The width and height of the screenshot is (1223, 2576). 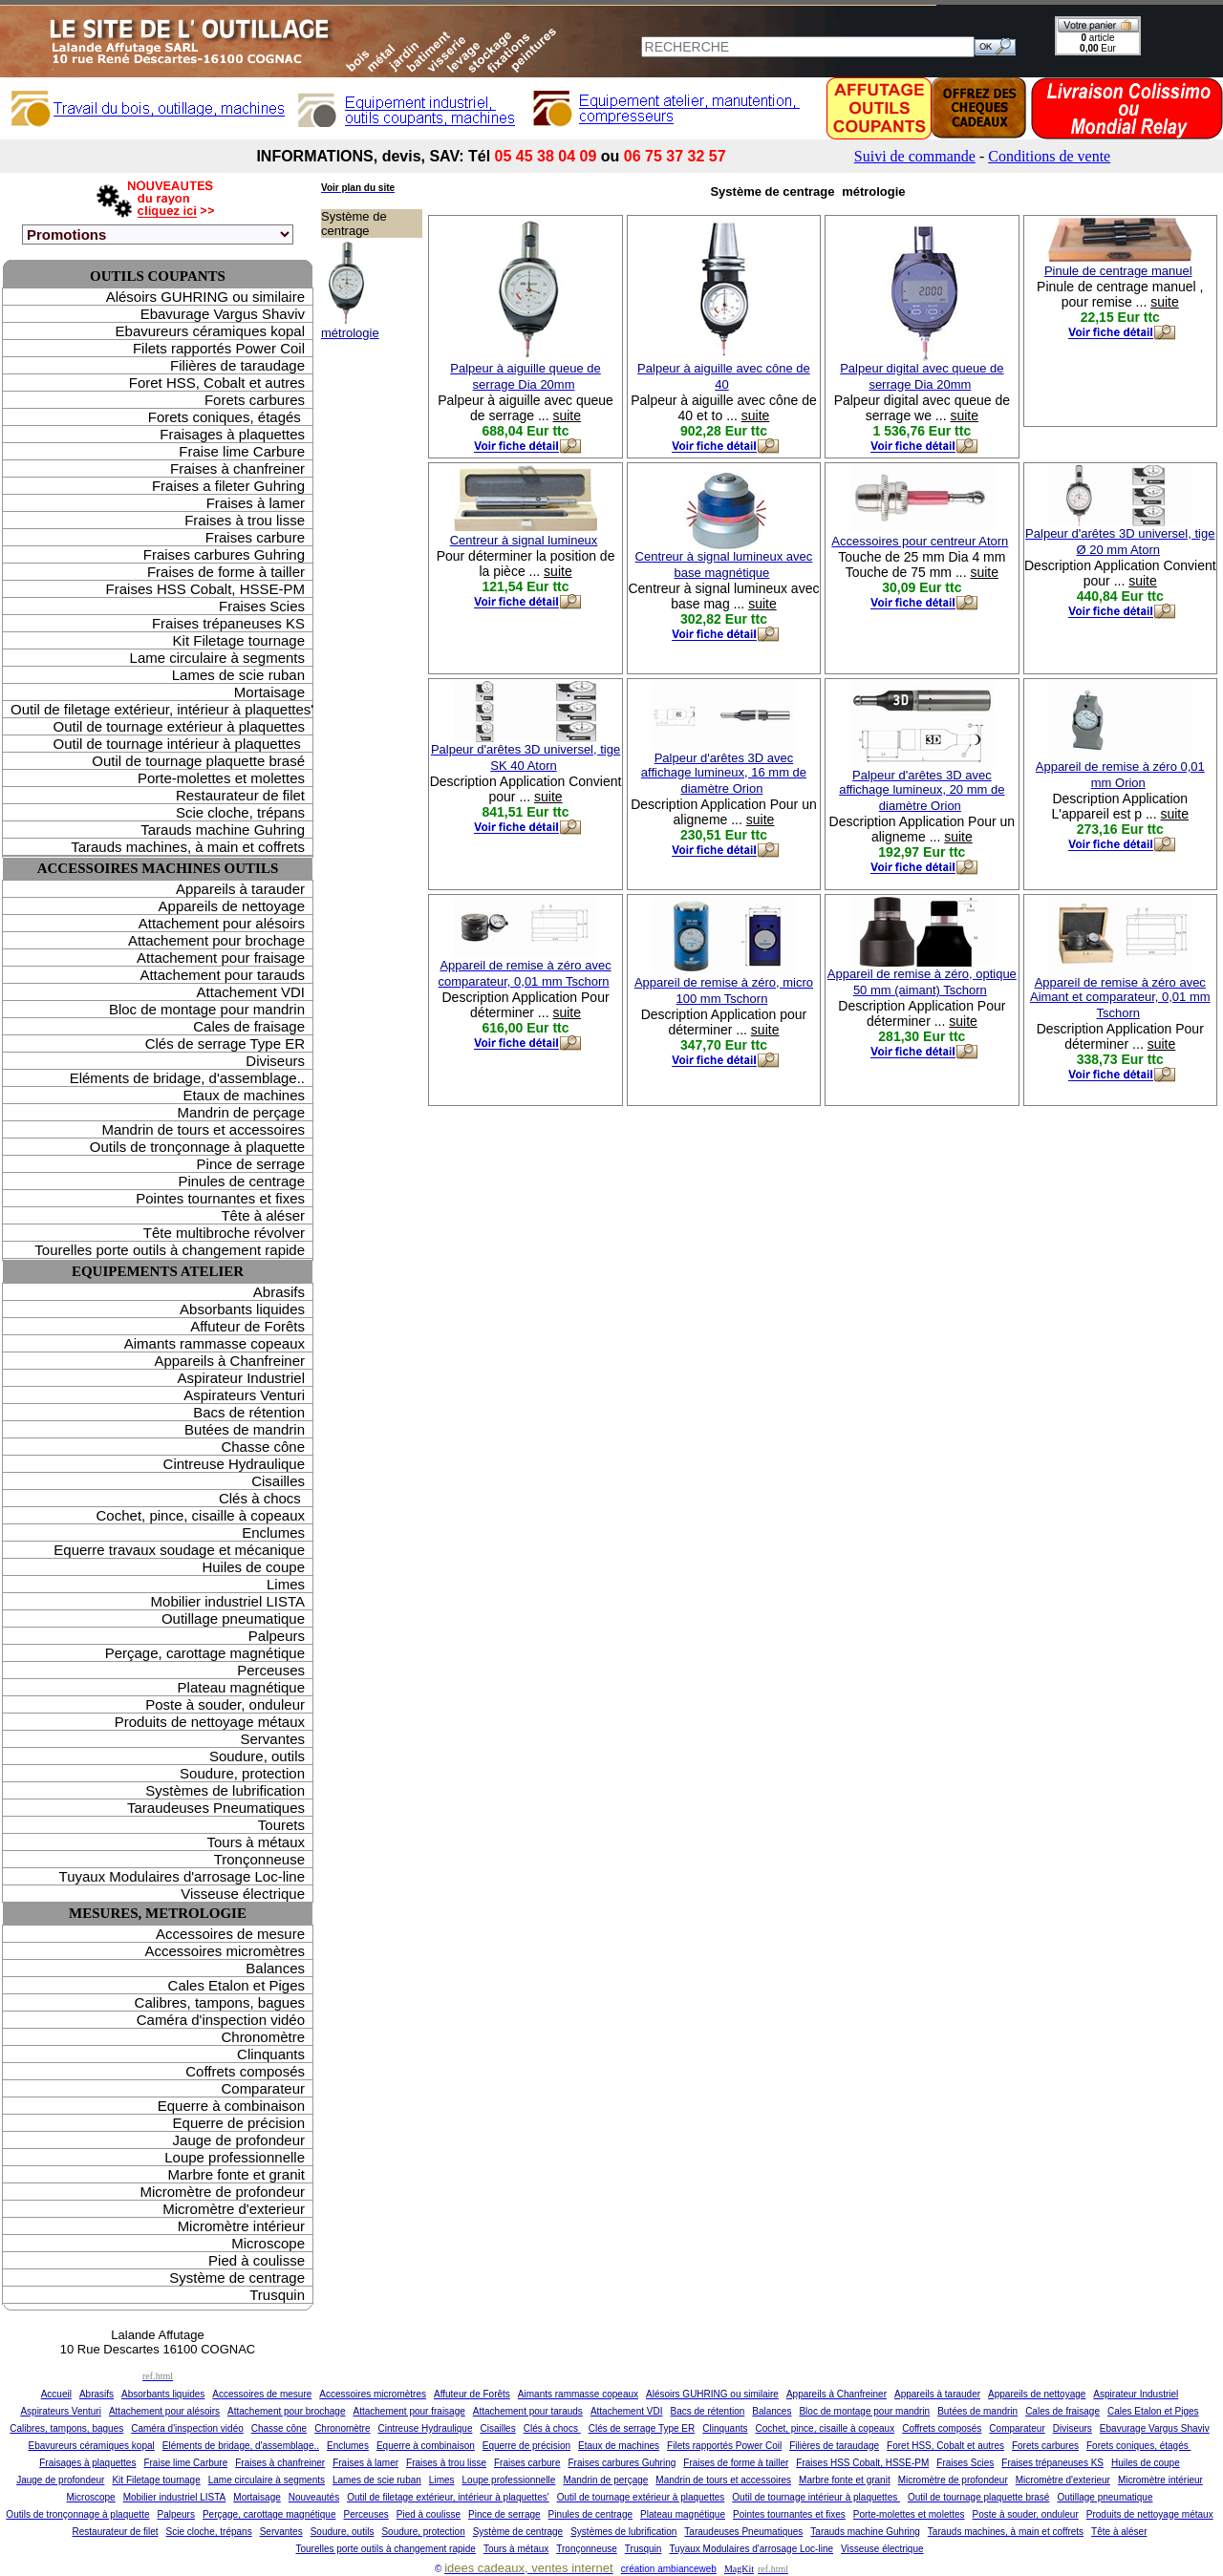 I want to click on Porte-molettes et molettes, so click(x=221, y=778).